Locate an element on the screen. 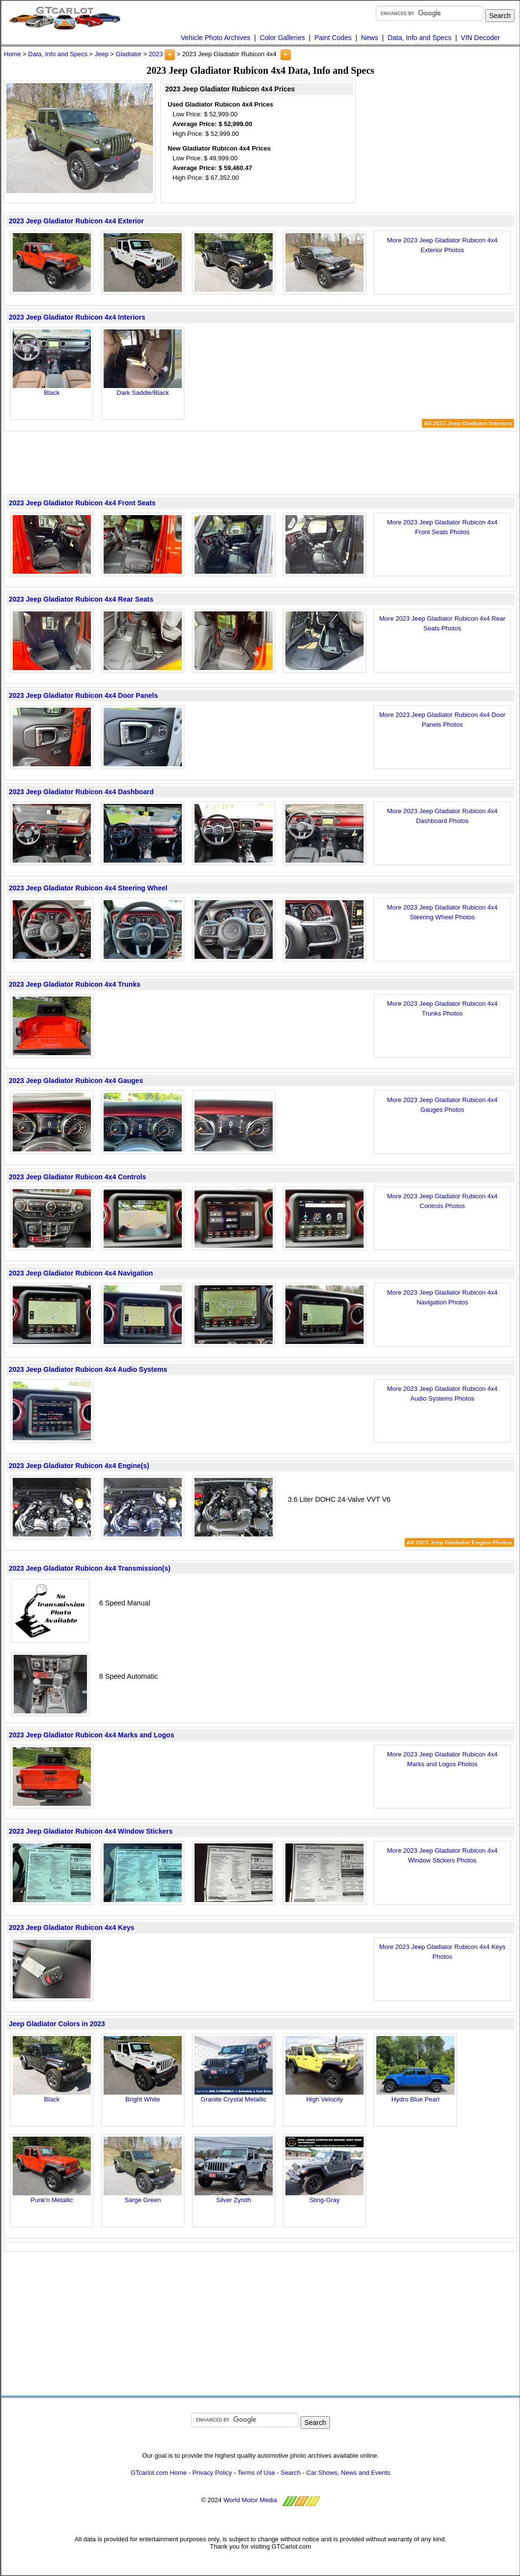 Image resolution: width=520 pixels, height=2576 pixels. 2023 Jeep Gladiator Rubicon 4x4 Window Stickers is located at coordinates (91, 1831).